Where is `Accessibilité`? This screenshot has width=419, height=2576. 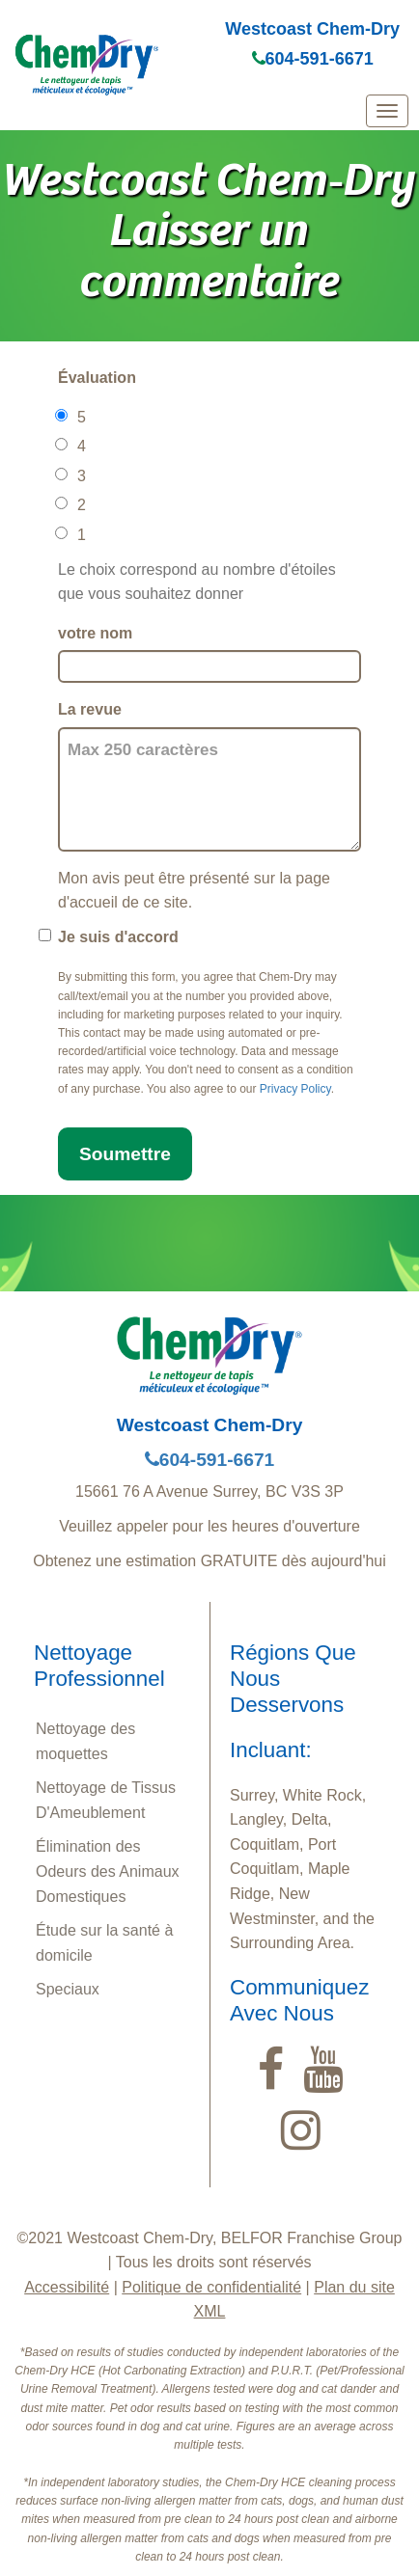 Accessibilité is located at coordinates (66, 2287).